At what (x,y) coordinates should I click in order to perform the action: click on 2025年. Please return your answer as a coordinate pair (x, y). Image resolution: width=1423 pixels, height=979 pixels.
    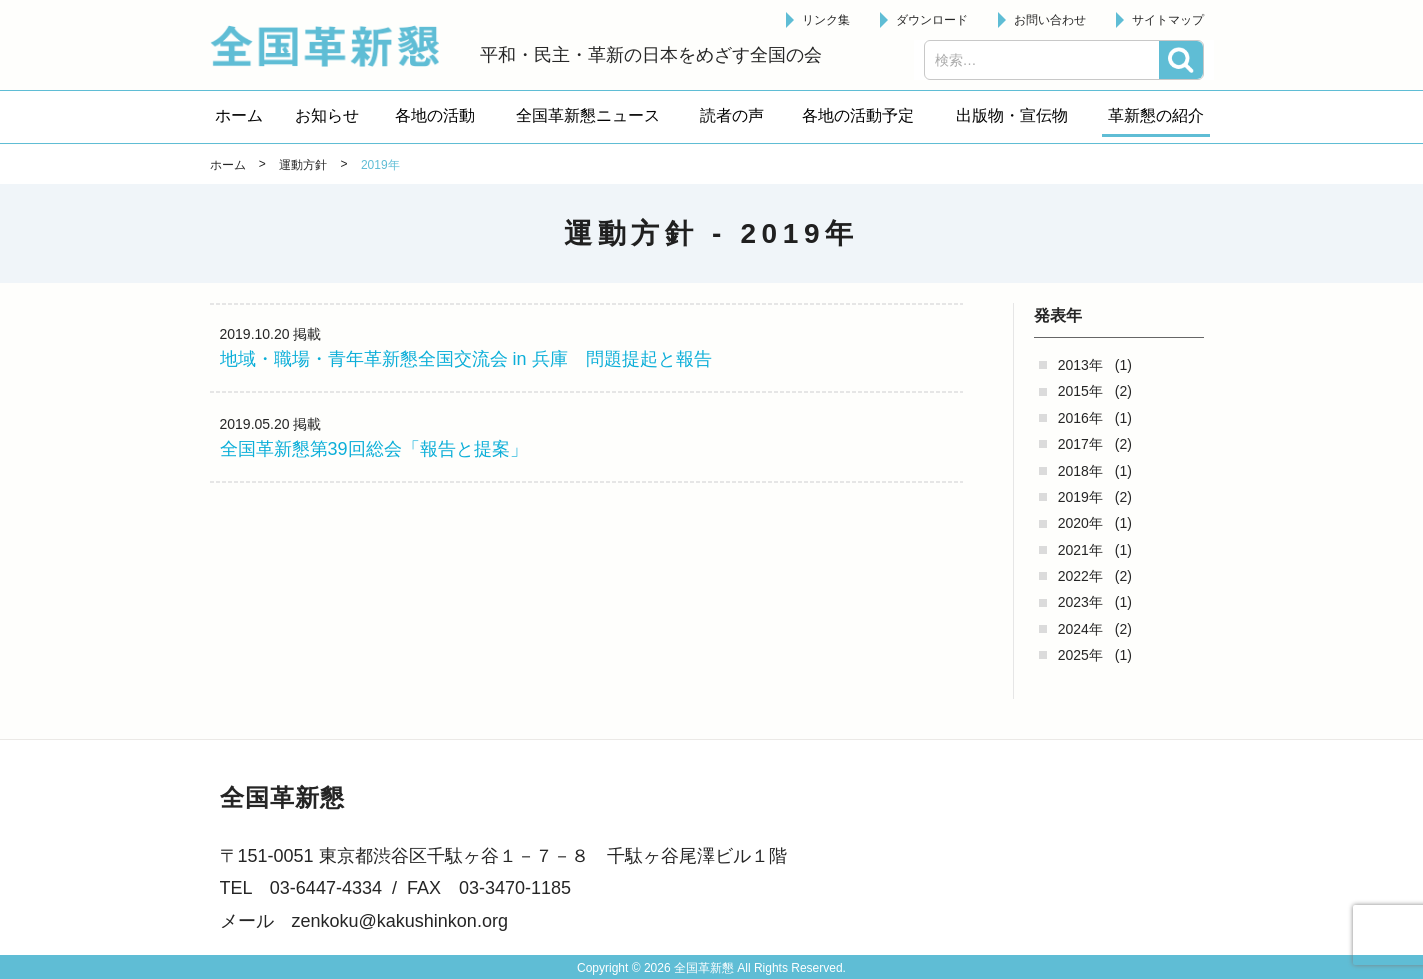
    Looking at the image, I should click on (1080, 655).